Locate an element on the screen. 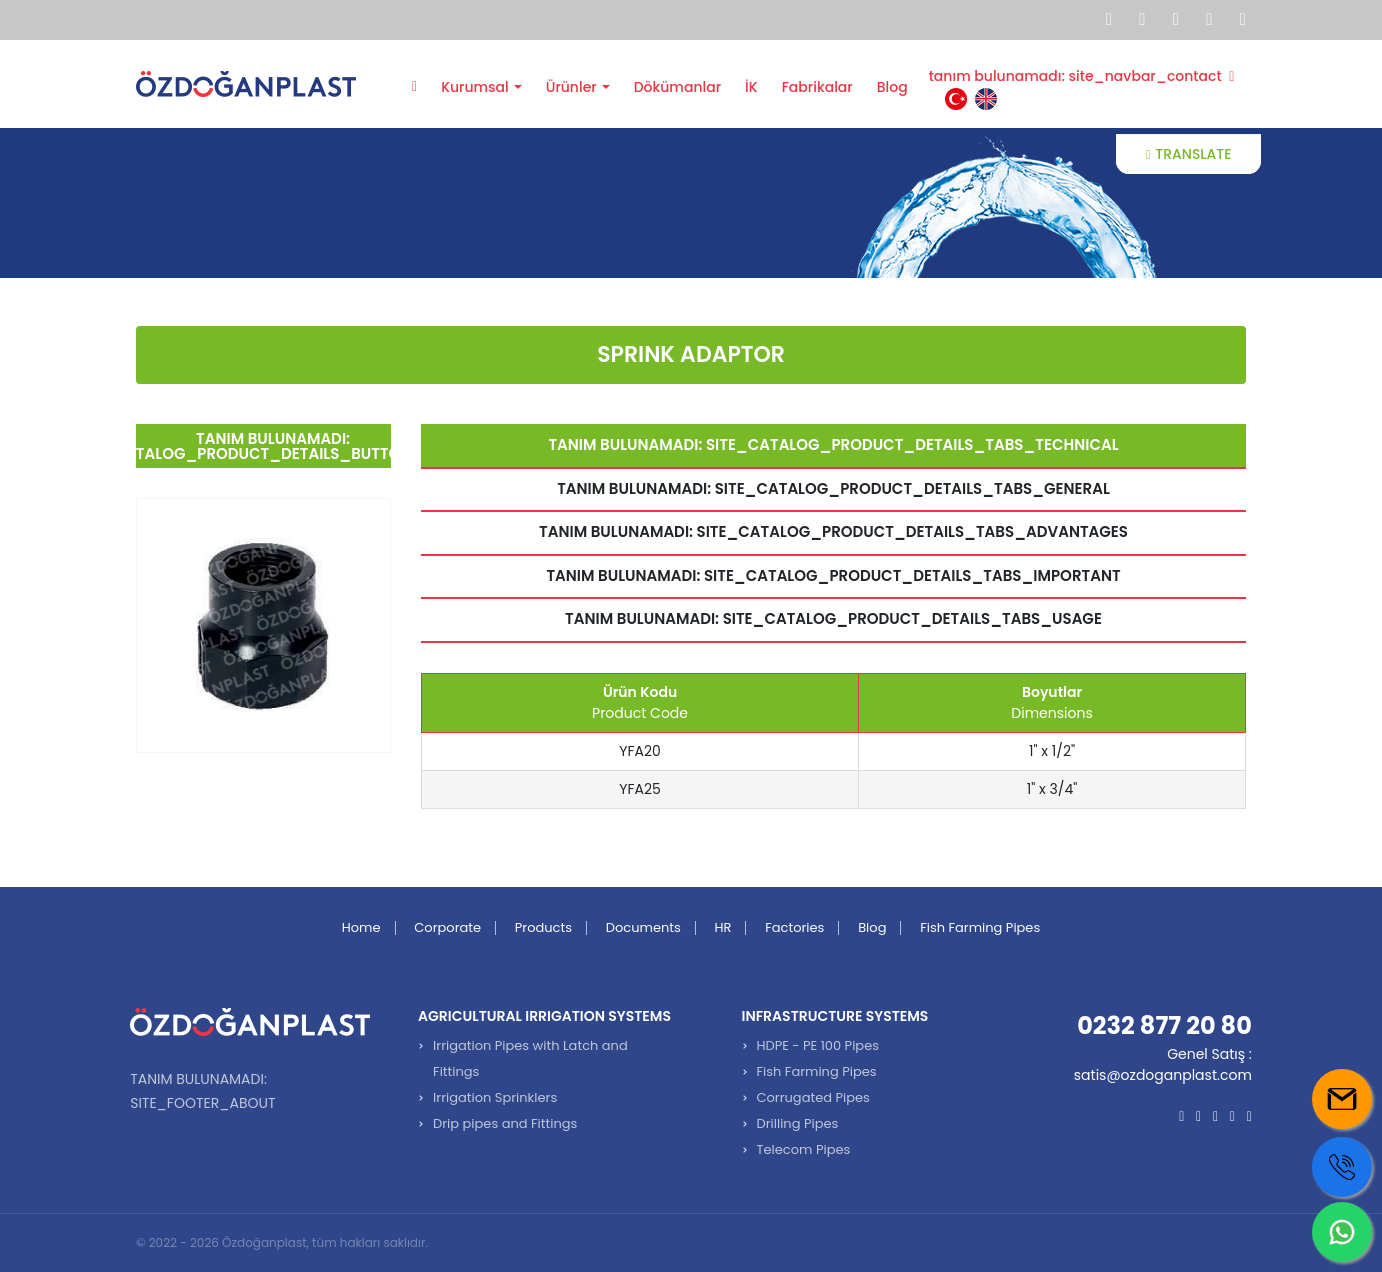 The height and width of the screenshot is (1272, 1382). Fish Farming Pipes is located at coordinates (980, 927).